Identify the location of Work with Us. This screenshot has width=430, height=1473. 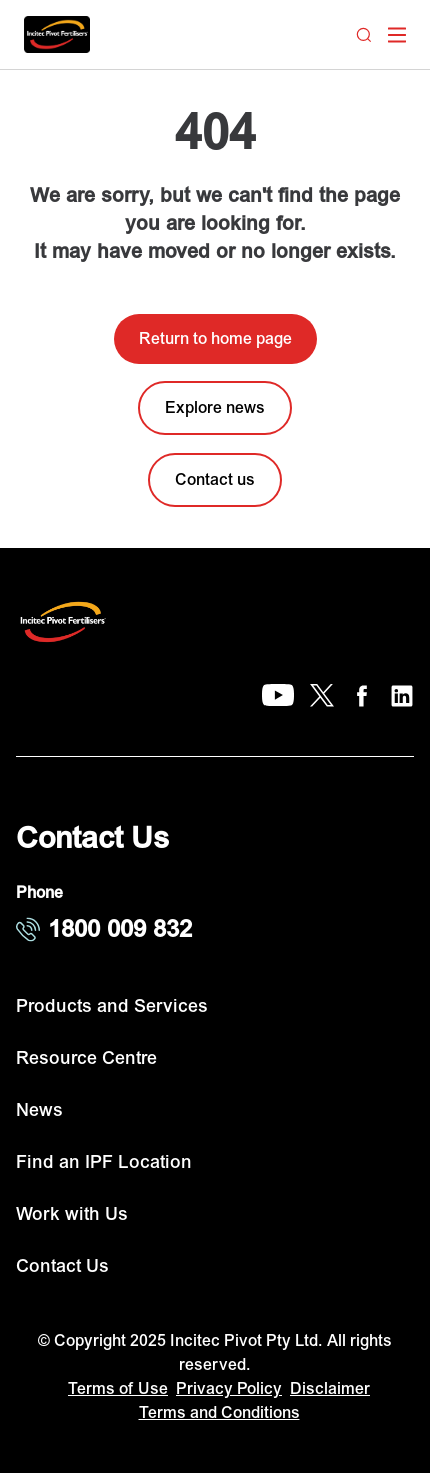
(72, 1214).